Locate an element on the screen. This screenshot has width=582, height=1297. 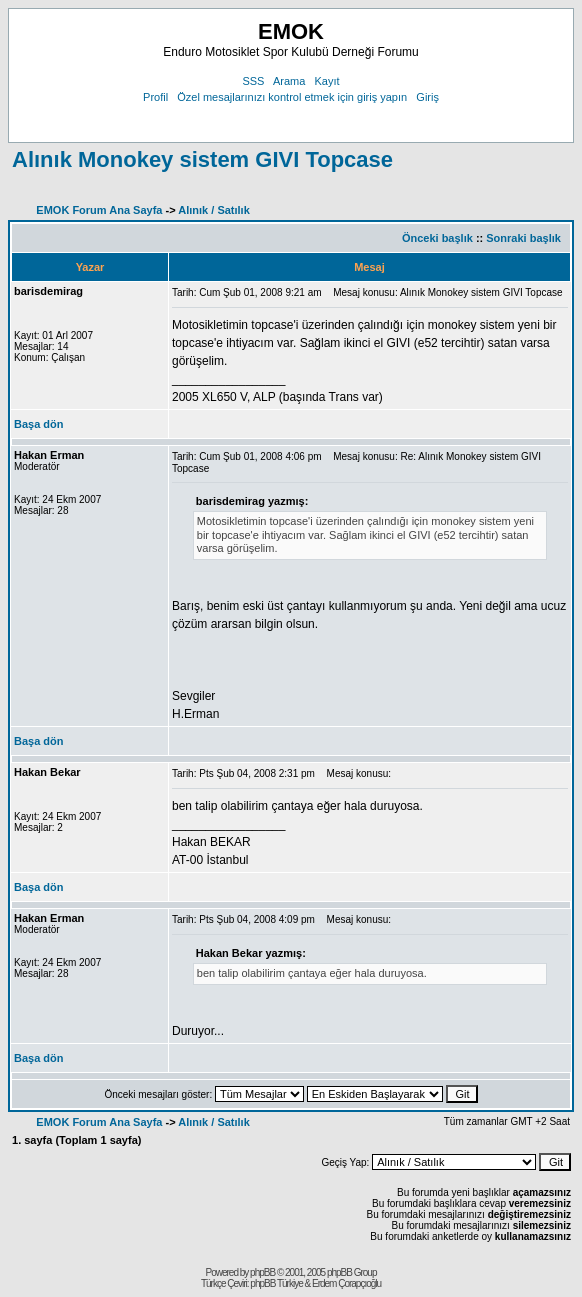
Özel mesajlarınızı kontrol etmek için giriş yapın is located at coordinates (292, 97).